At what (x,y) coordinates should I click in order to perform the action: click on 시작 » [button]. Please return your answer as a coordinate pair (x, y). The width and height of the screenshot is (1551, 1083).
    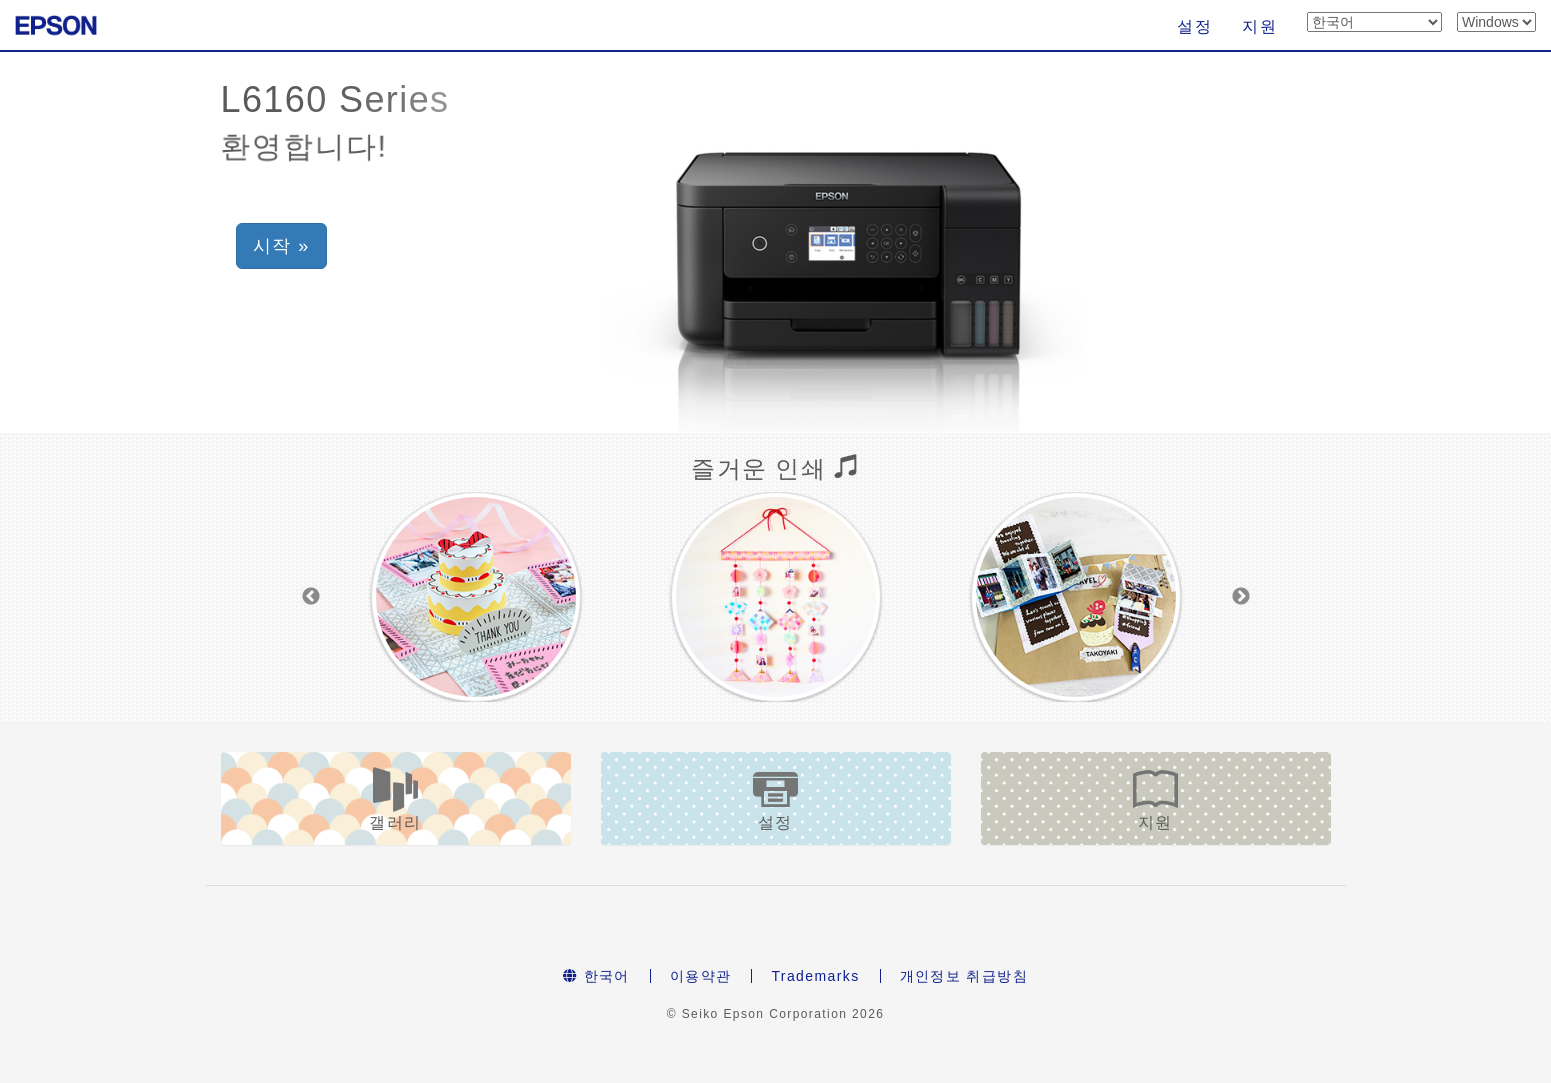
    Looking at the image, I should click on (284, 245).